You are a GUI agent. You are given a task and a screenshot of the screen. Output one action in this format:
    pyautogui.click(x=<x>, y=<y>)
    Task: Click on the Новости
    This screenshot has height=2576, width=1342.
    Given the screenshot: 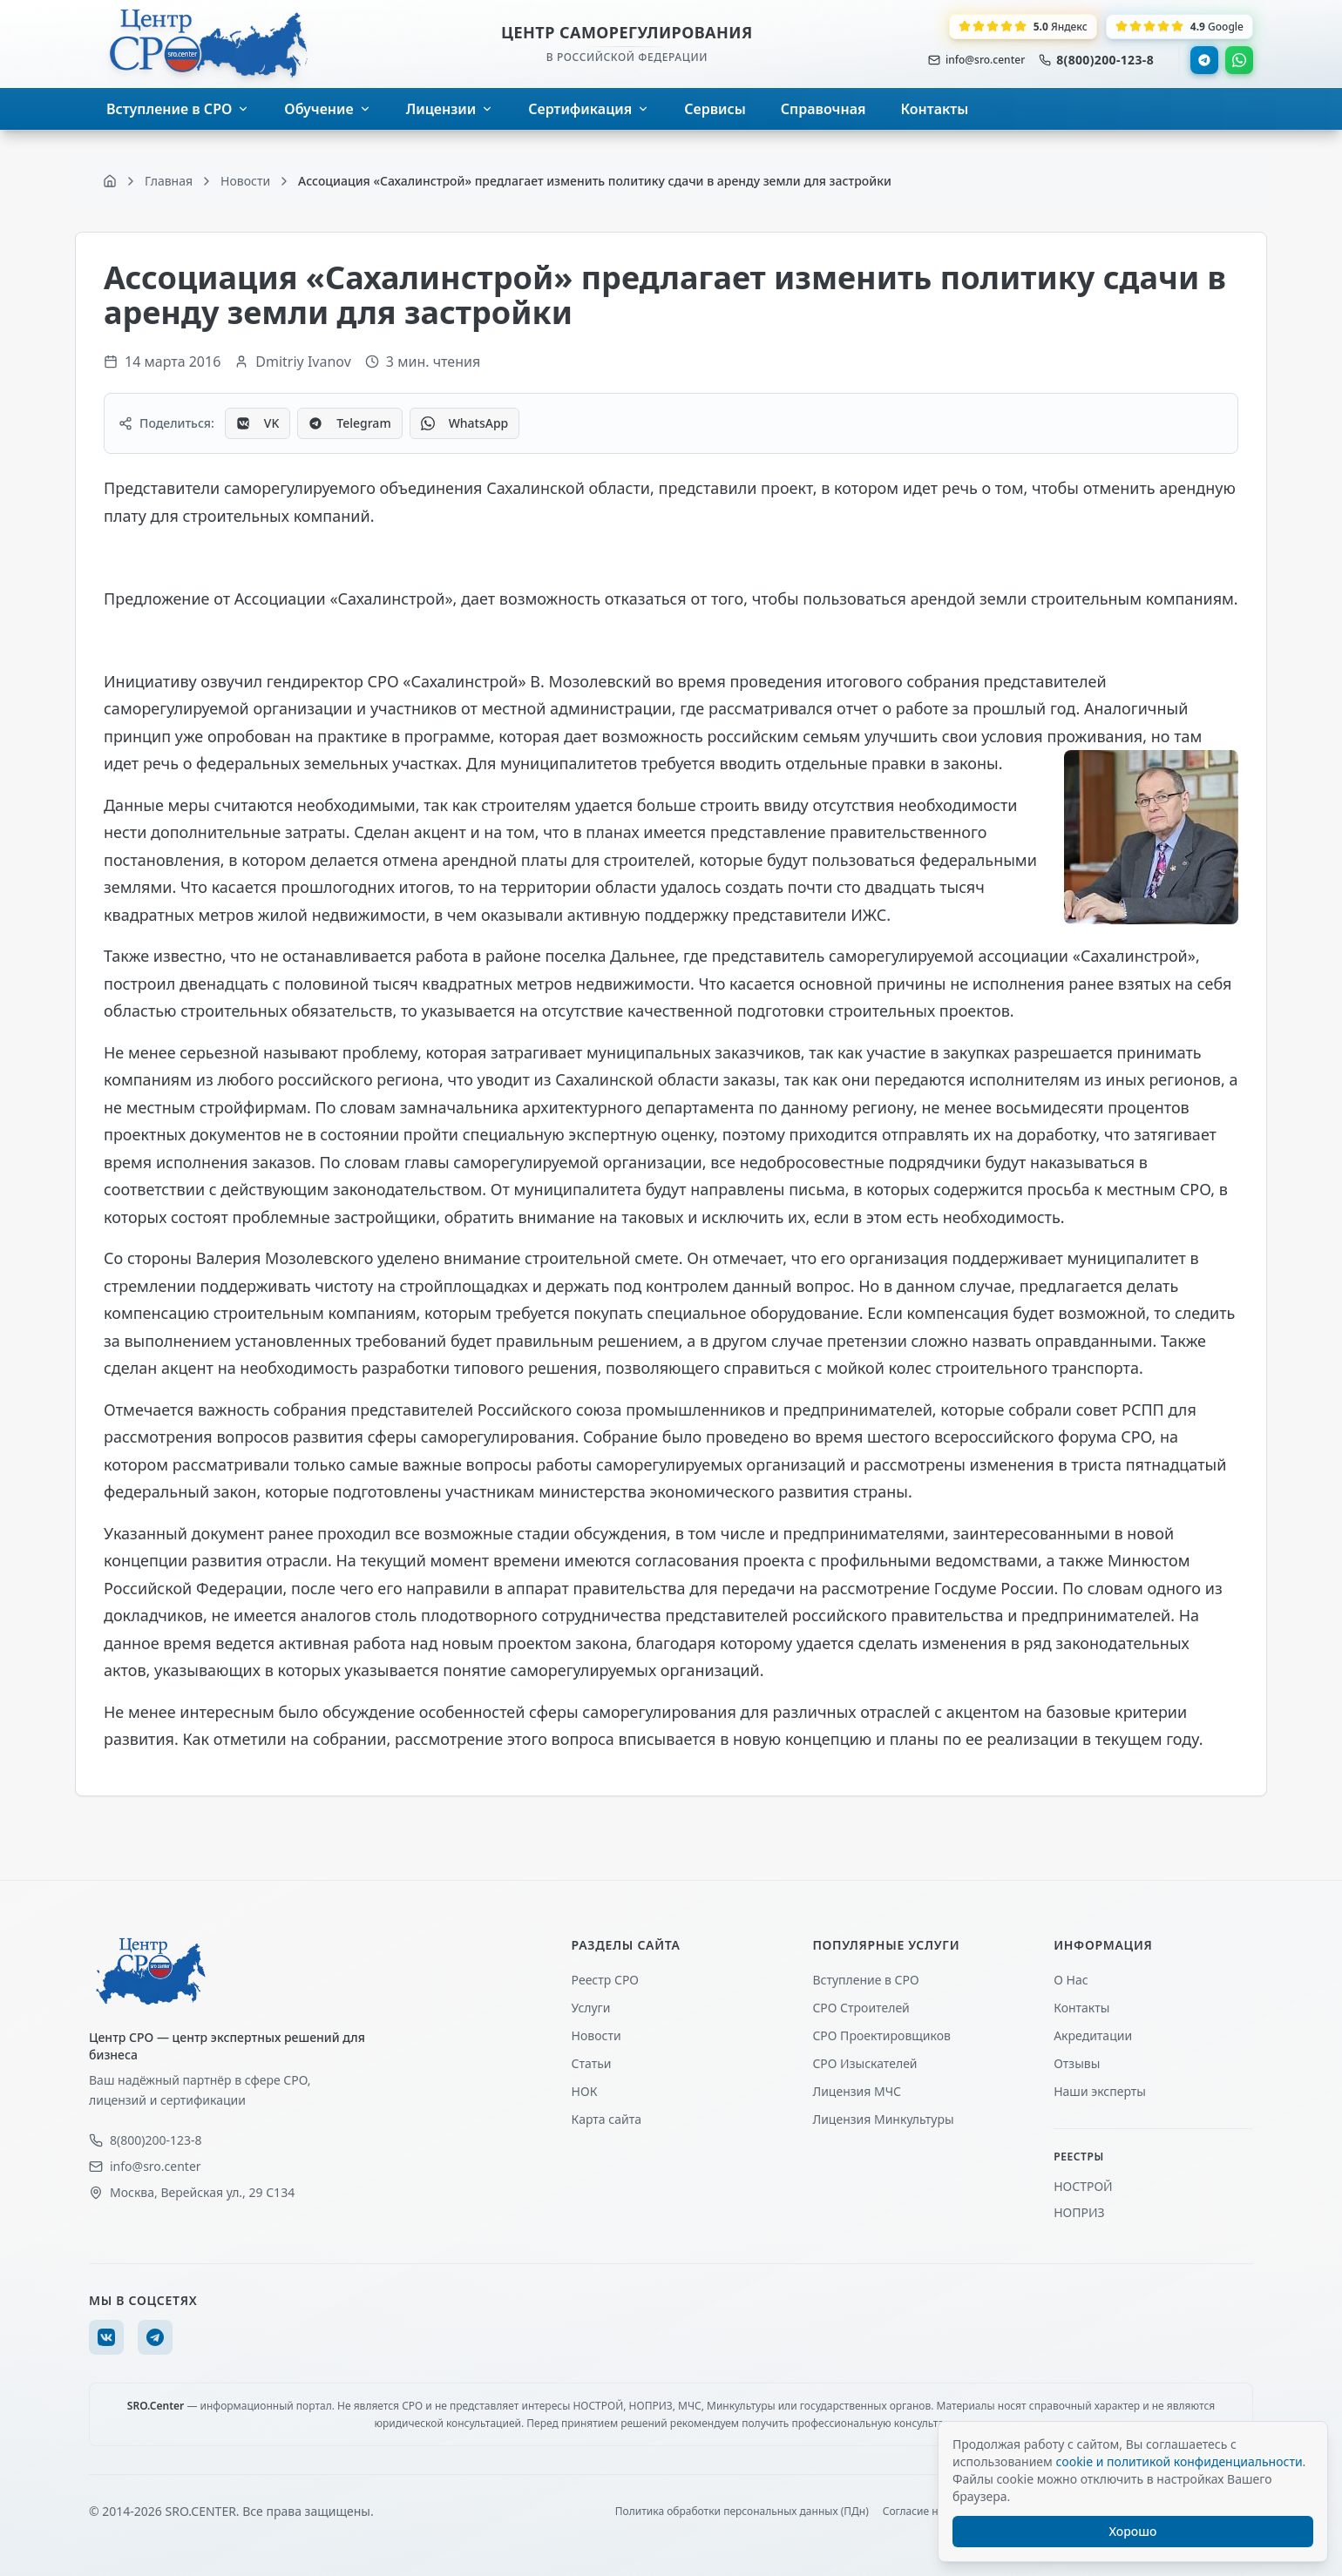 What is the action you would take?
    pyautogui.click(x=596, y=2035)
    